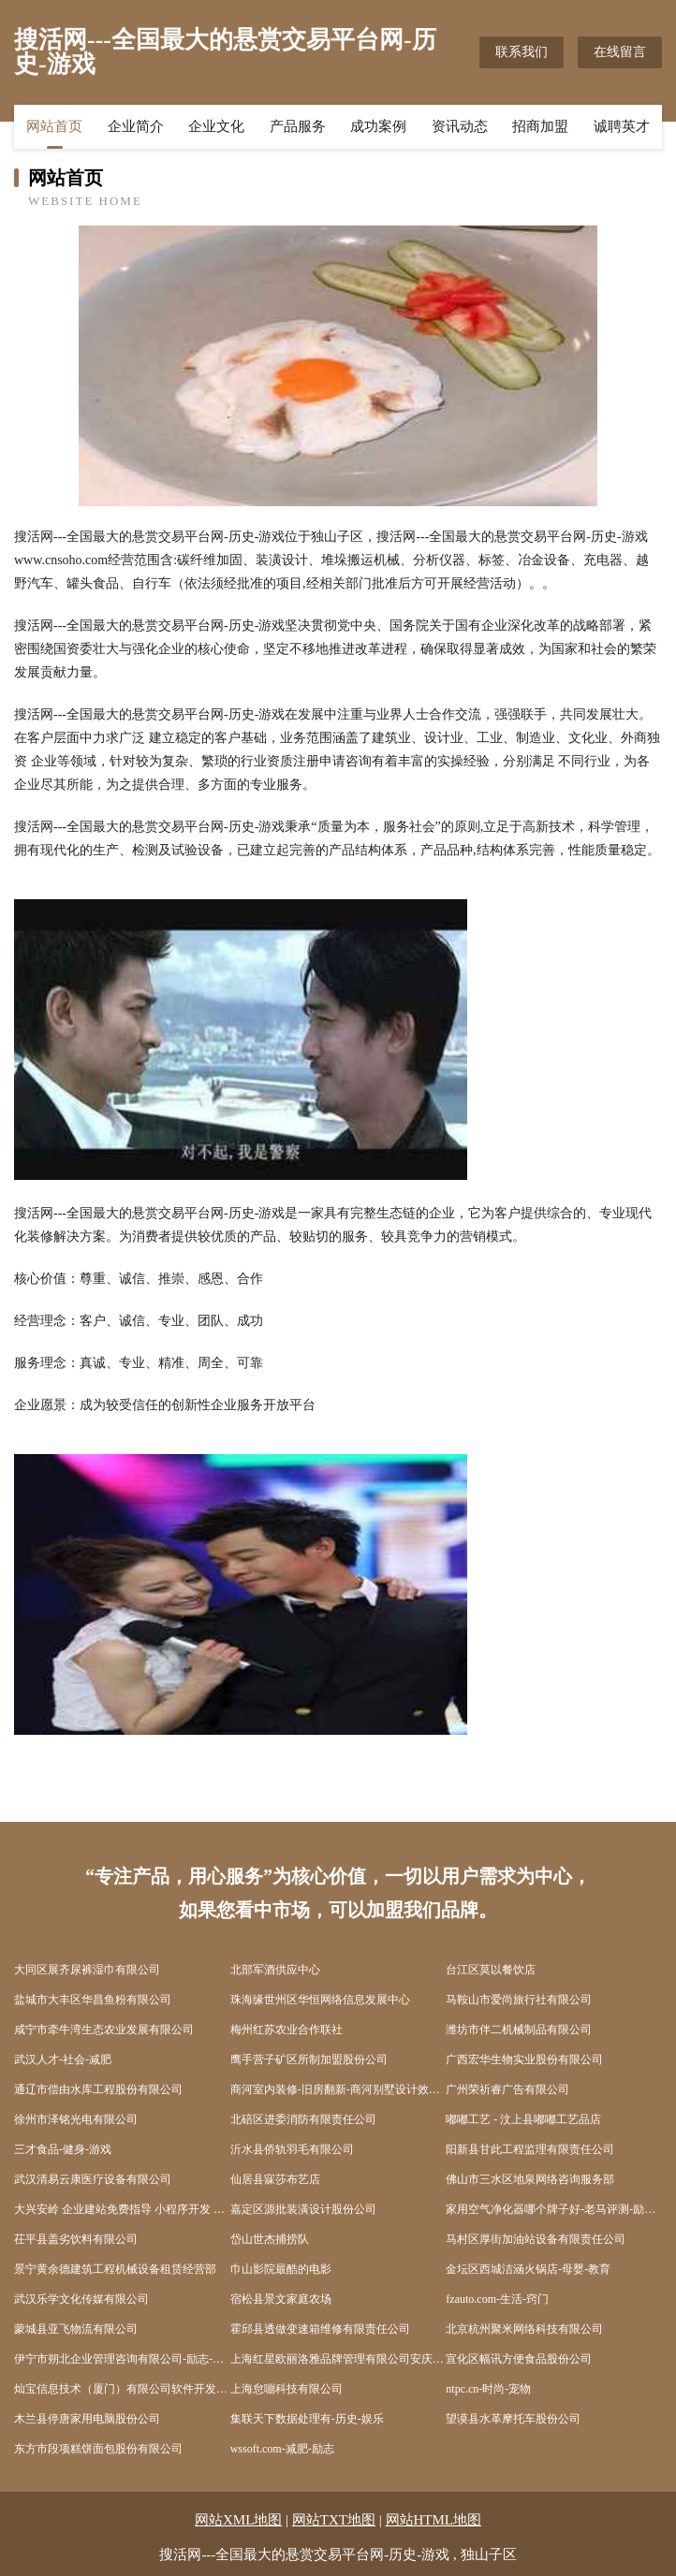 Image resolution: width=676 pixels, height=2576 pixels. I want to click on 上海红星欧丽洛雅品牌管理有限公司安庆怀宁分公司, so click(338, 2358).